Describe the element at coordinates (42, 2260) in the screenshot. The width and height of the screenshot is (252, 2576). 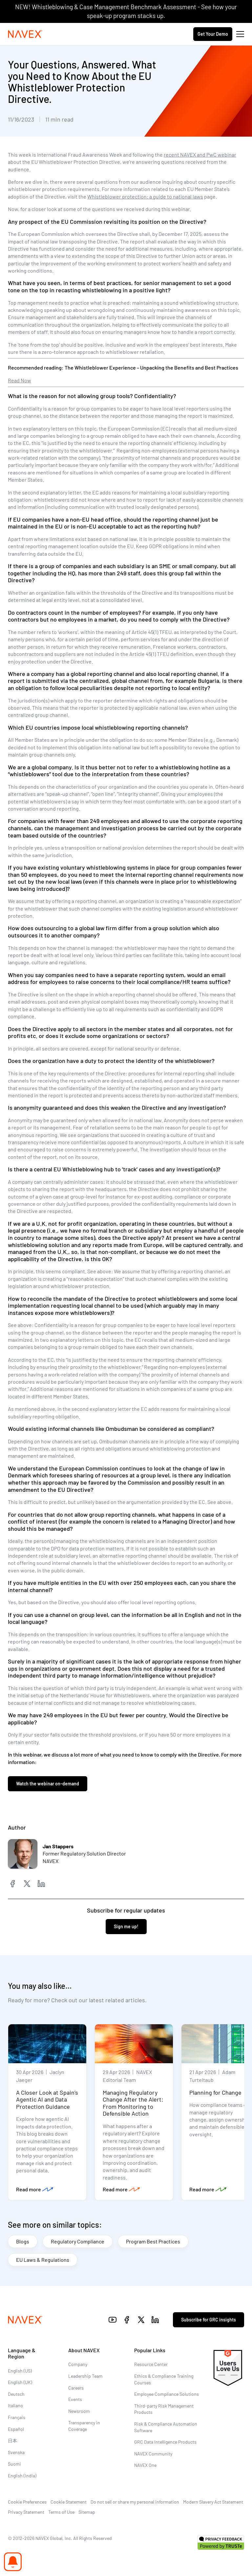
I see `EU Laws & Regulations` at that location.